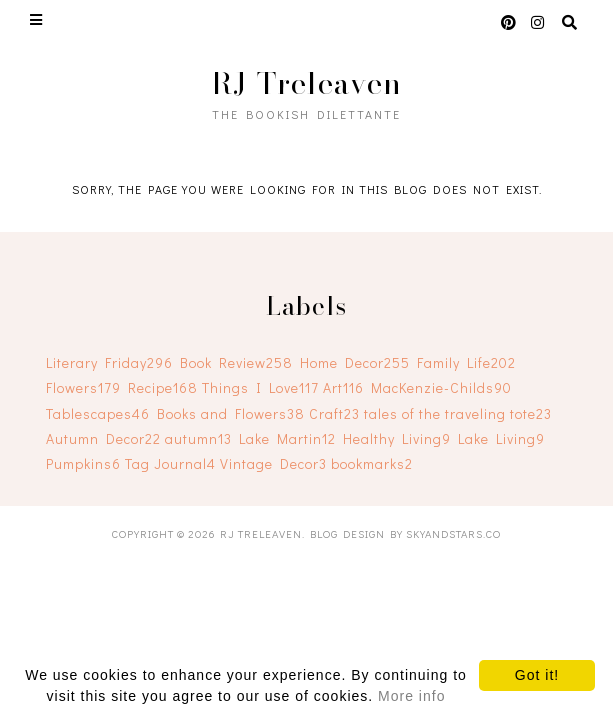 This screenshot has height=720, width=613. What do you see at coordinates (273, 463) in the screenshot?
I see `Vintage Decor` at bounding box center [273, 463].